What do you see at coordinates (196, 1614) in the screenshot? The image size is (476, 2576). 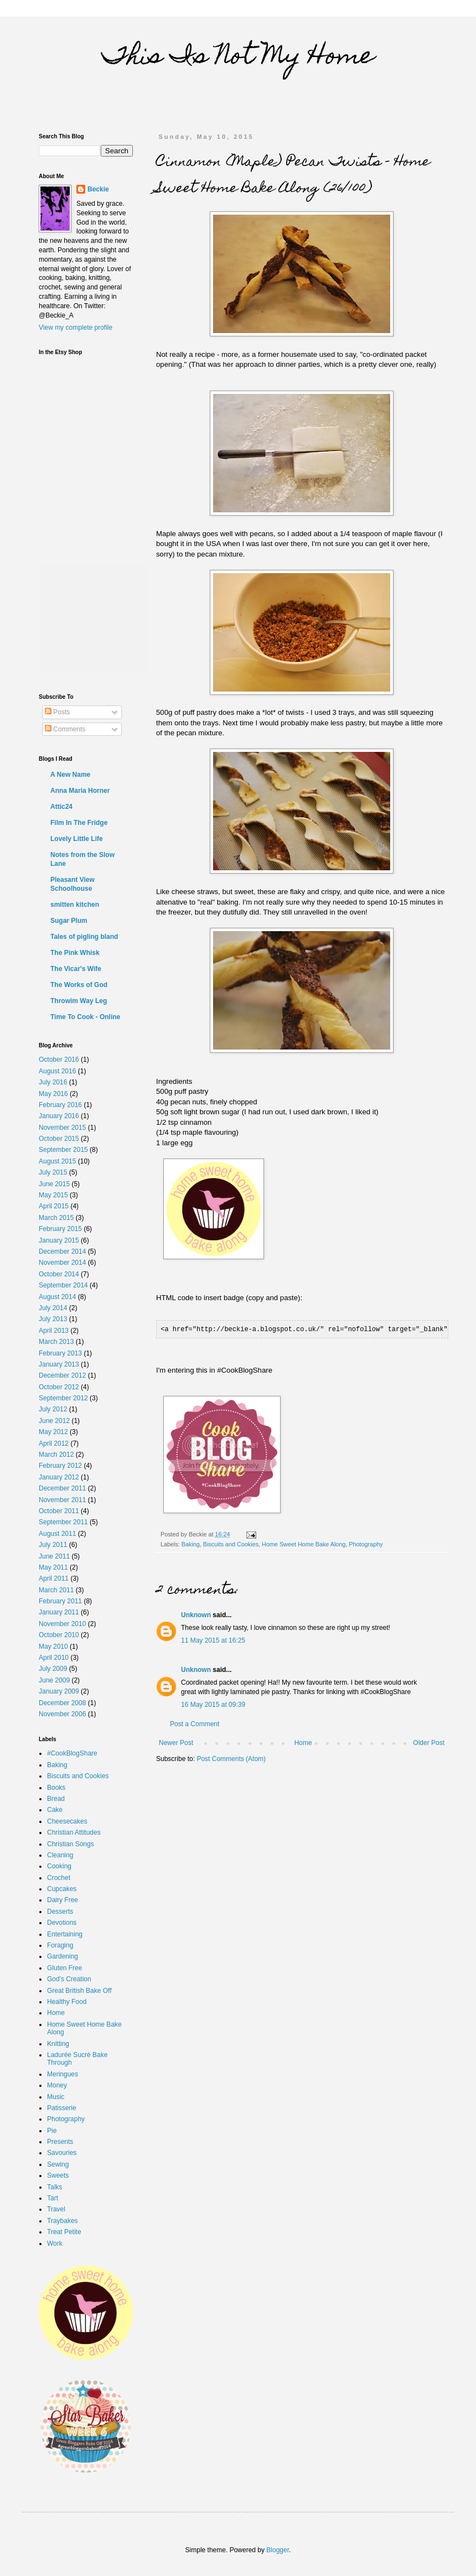 I see `Unknown` at bounding box center [196, 1614].